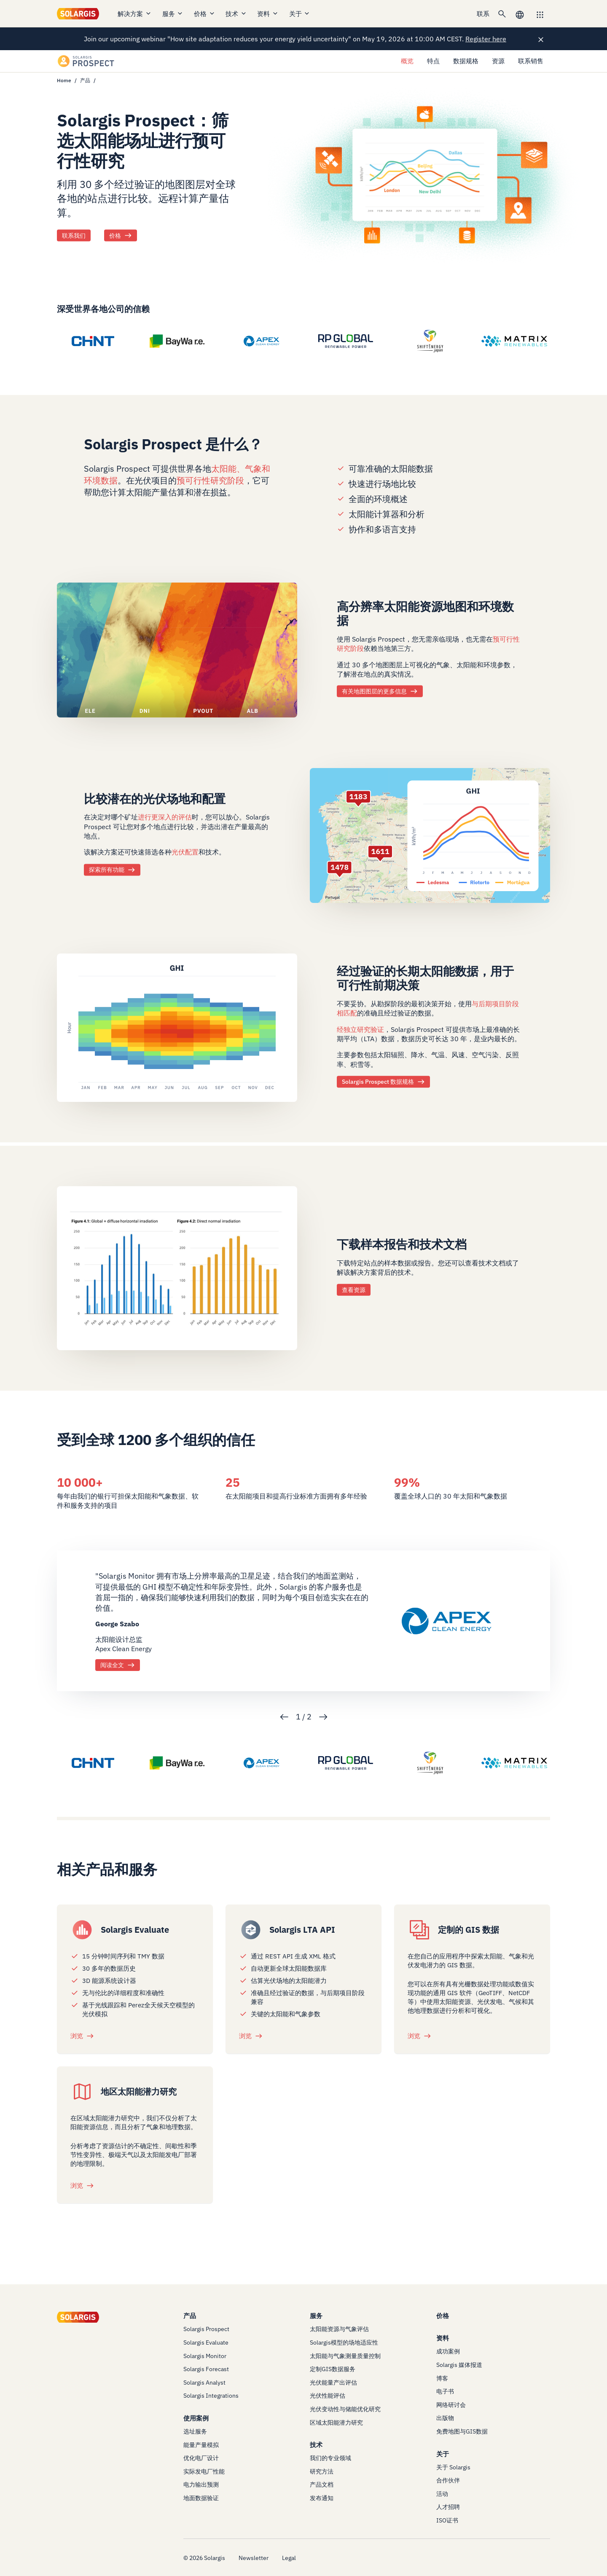 This screenshot has height=2576, width=607. Describe the element at coordinates (302, 1929) in the screenshot. I see `Solargis LTA API` at that location.